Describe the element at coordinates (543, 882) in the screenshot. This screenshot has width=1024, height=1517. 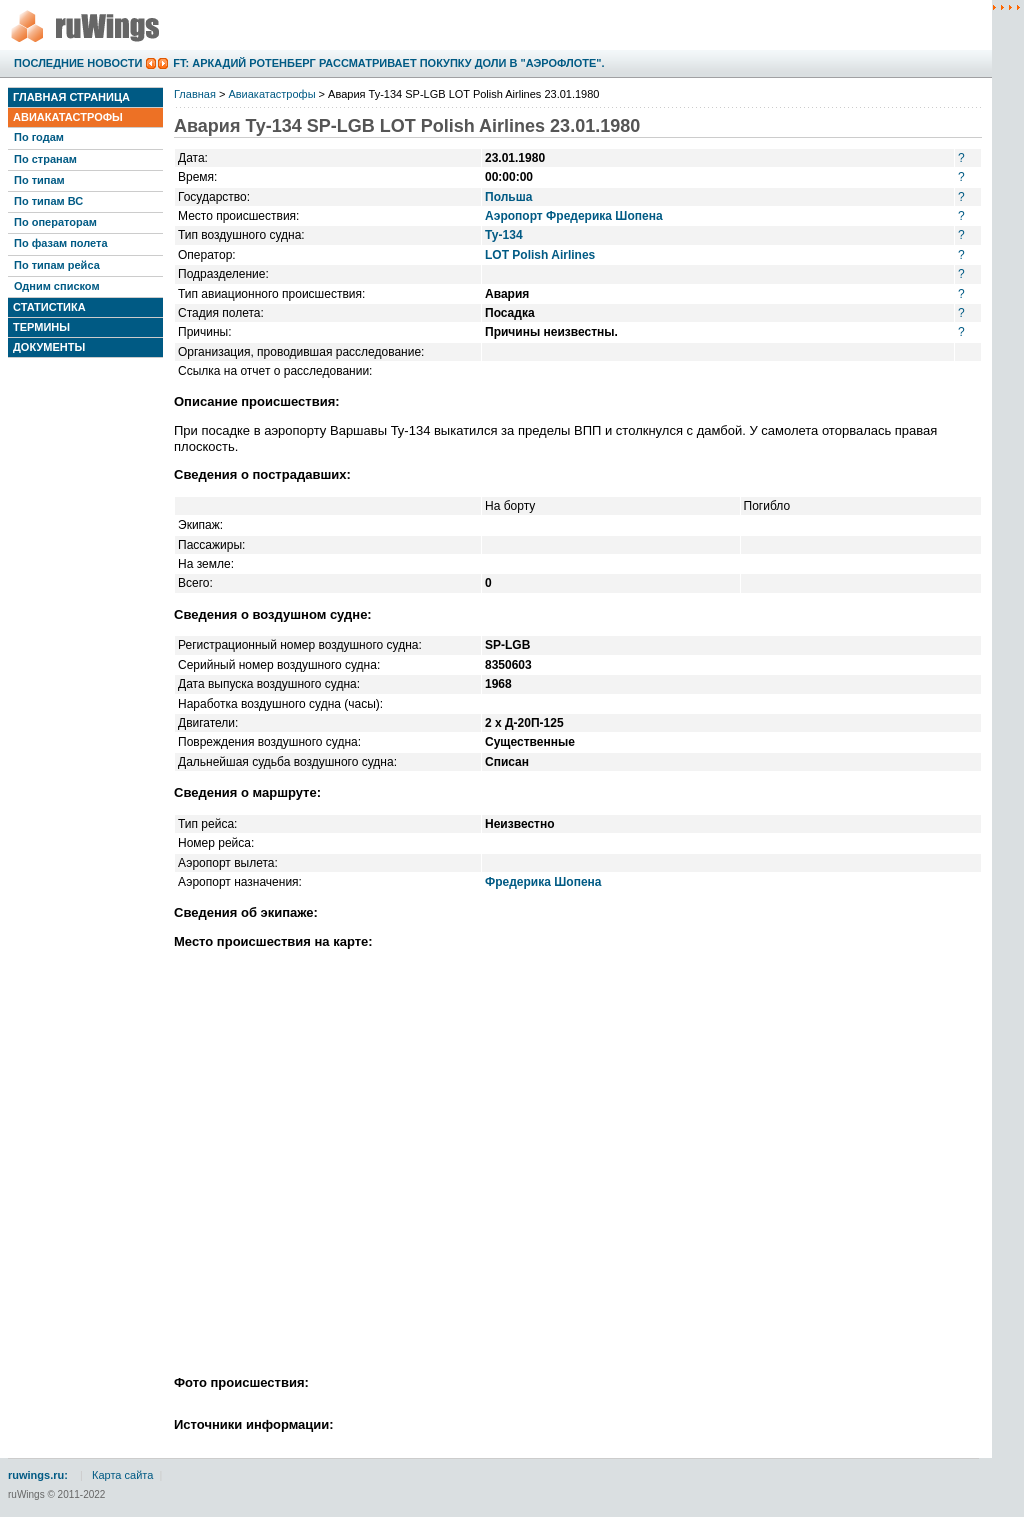
I see `Фредерика Шопена` at that location.